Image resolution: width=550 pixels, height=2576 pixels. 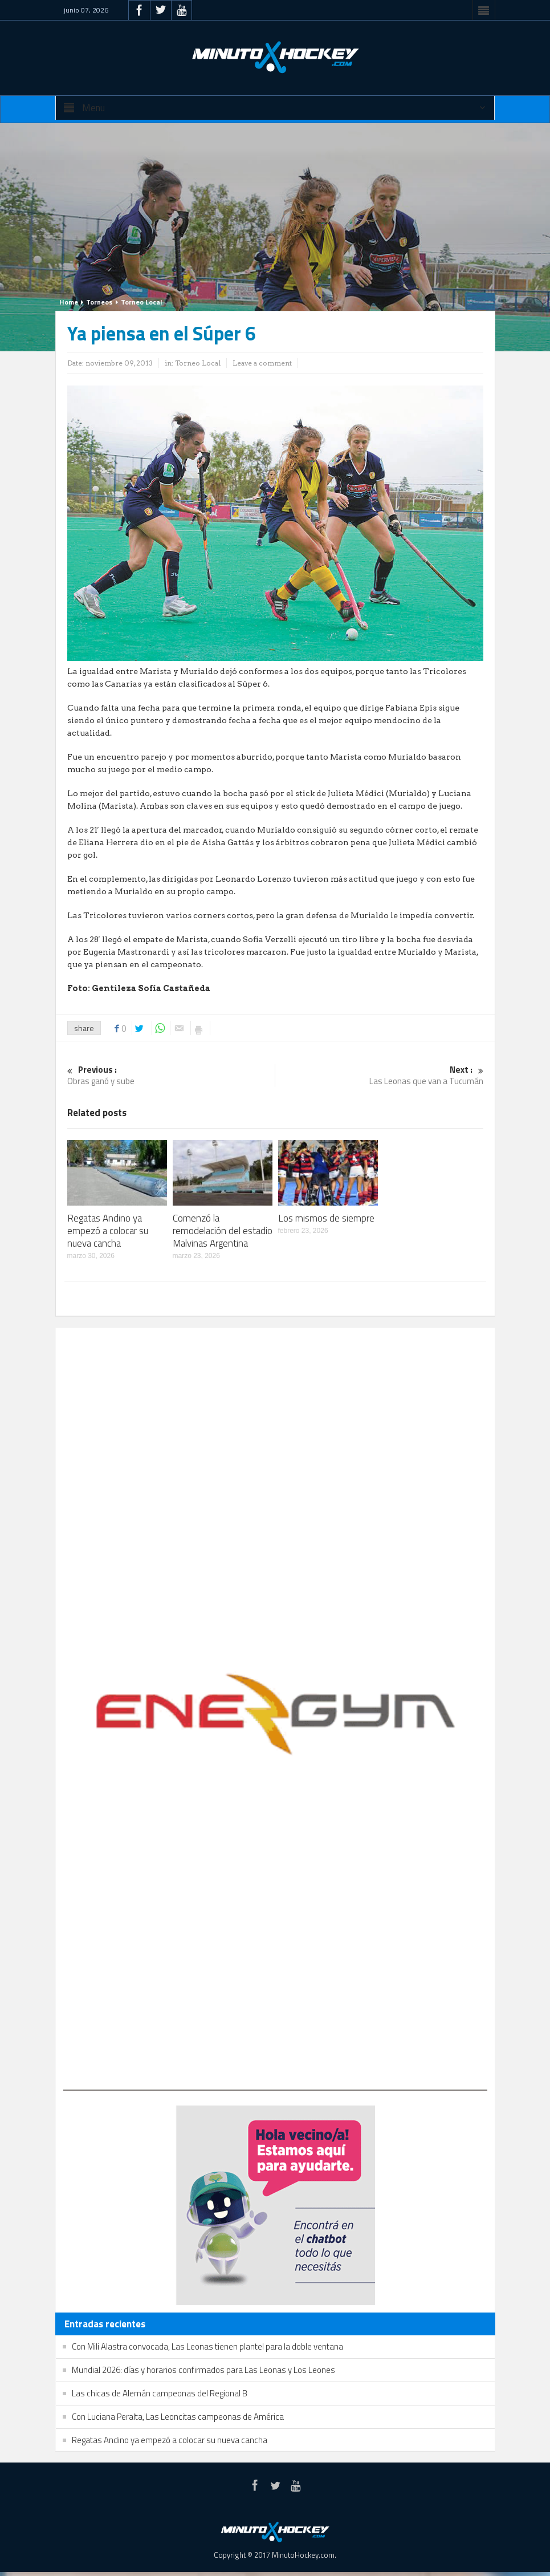 I want to click on Regatas Andino ya empezó a colocar su nueva cancha, so click(x=107, y=1231).